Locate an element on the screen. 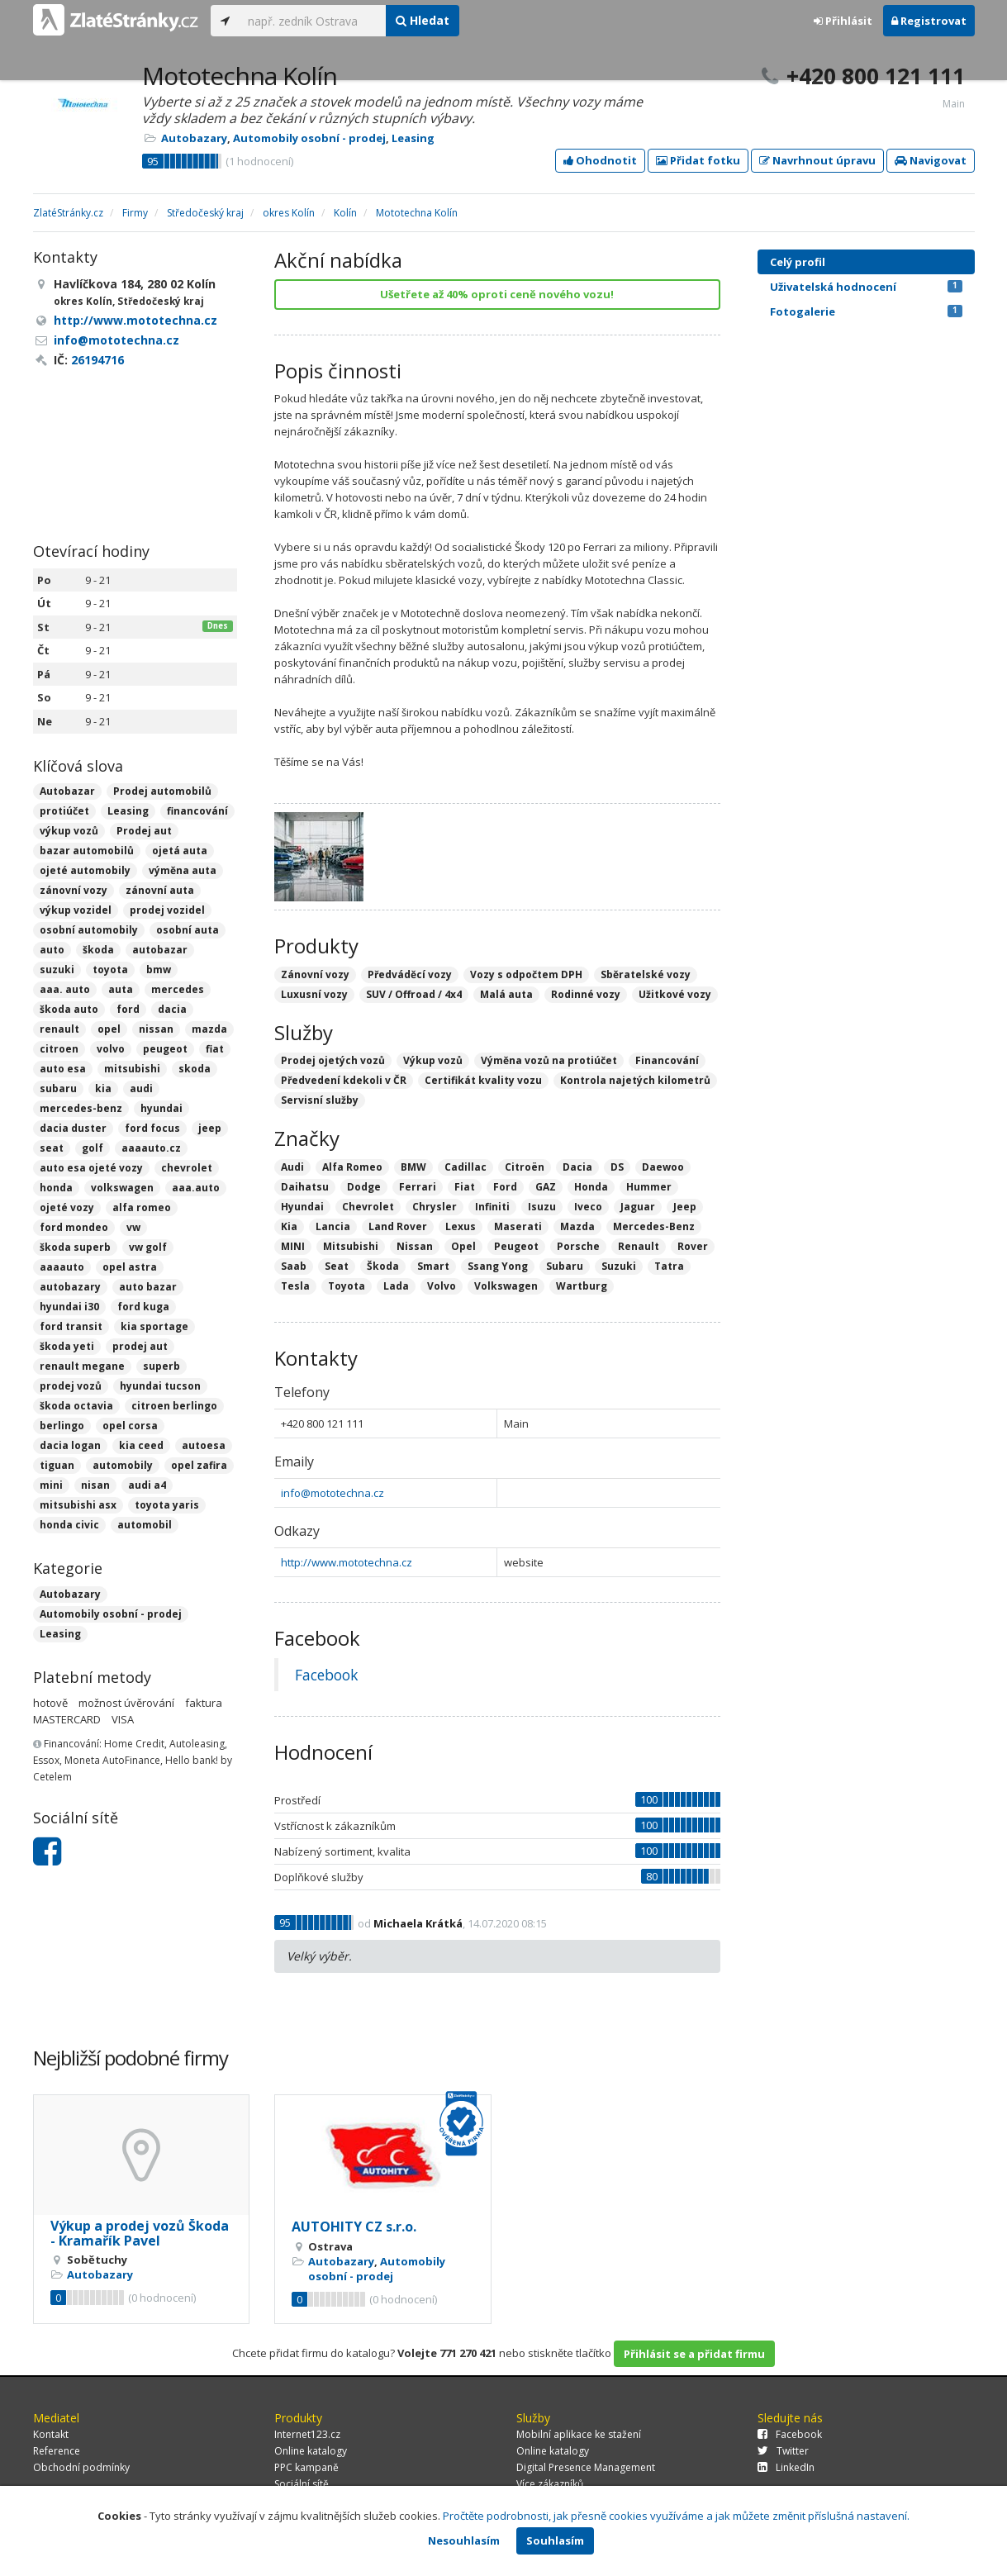 The width and height of the screenshot is (1007, 2576). Přihlásit is located at coordinates (843, 20).